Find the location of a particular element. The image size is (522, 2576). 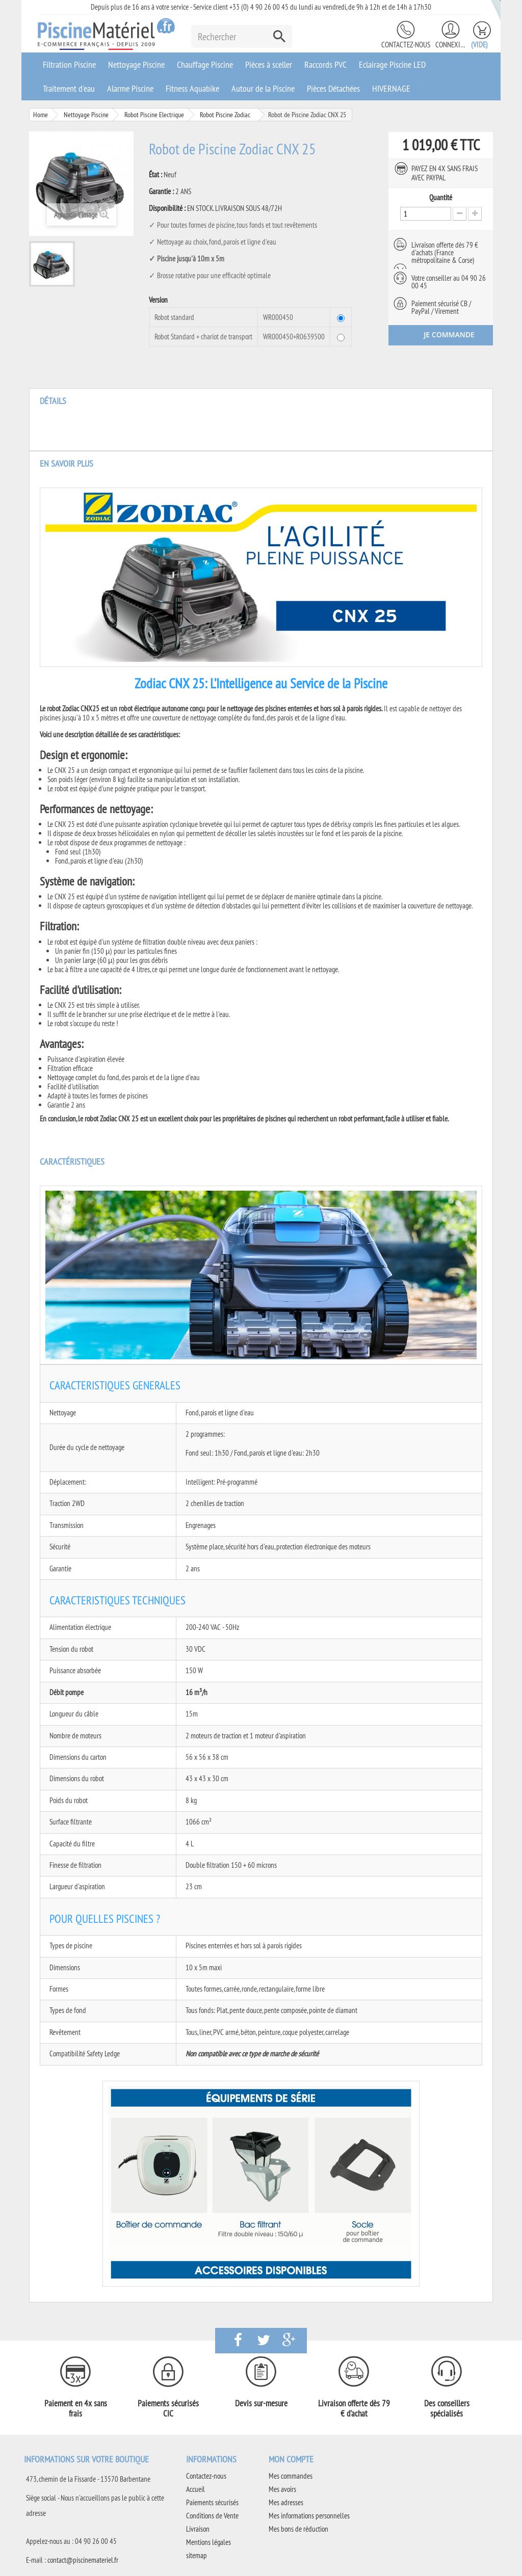

Paiements sécurisés CIC is located at coordinates (168, 2408).